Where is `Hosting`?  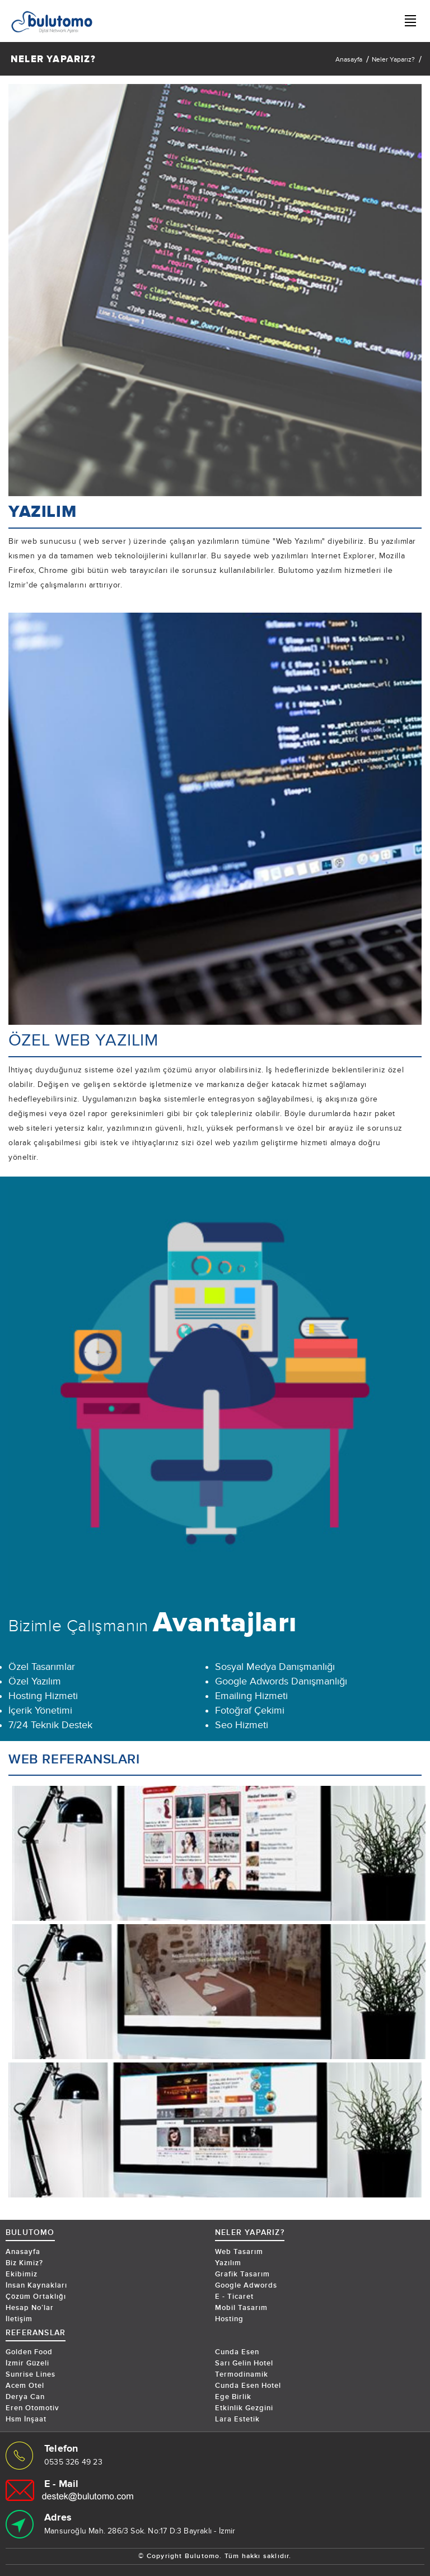
Hosting is located at coordinates (229, 2318).